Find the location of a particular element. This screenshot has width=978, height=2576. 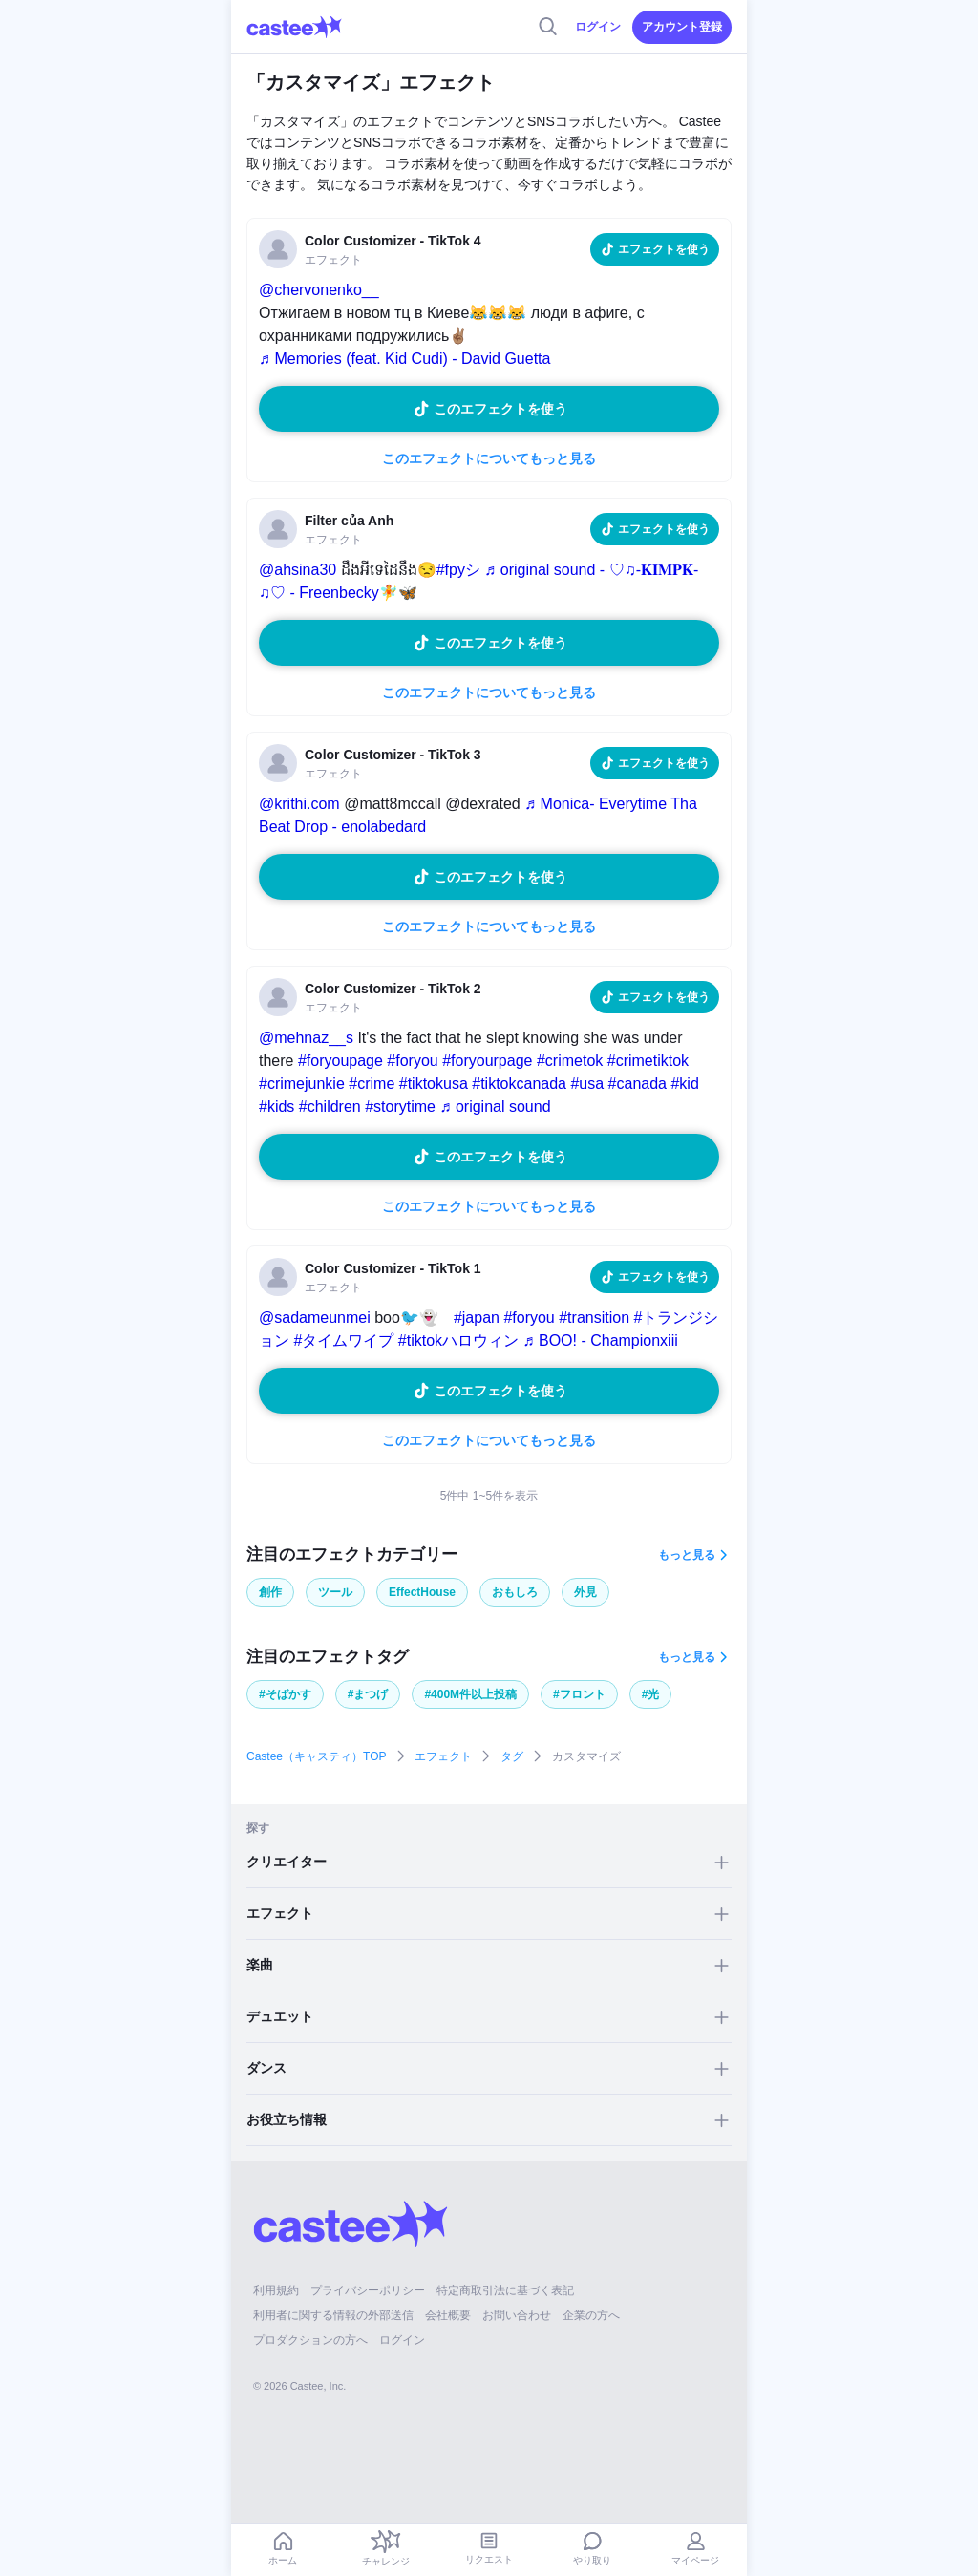

#usa is located at coordinates (587, 1083).